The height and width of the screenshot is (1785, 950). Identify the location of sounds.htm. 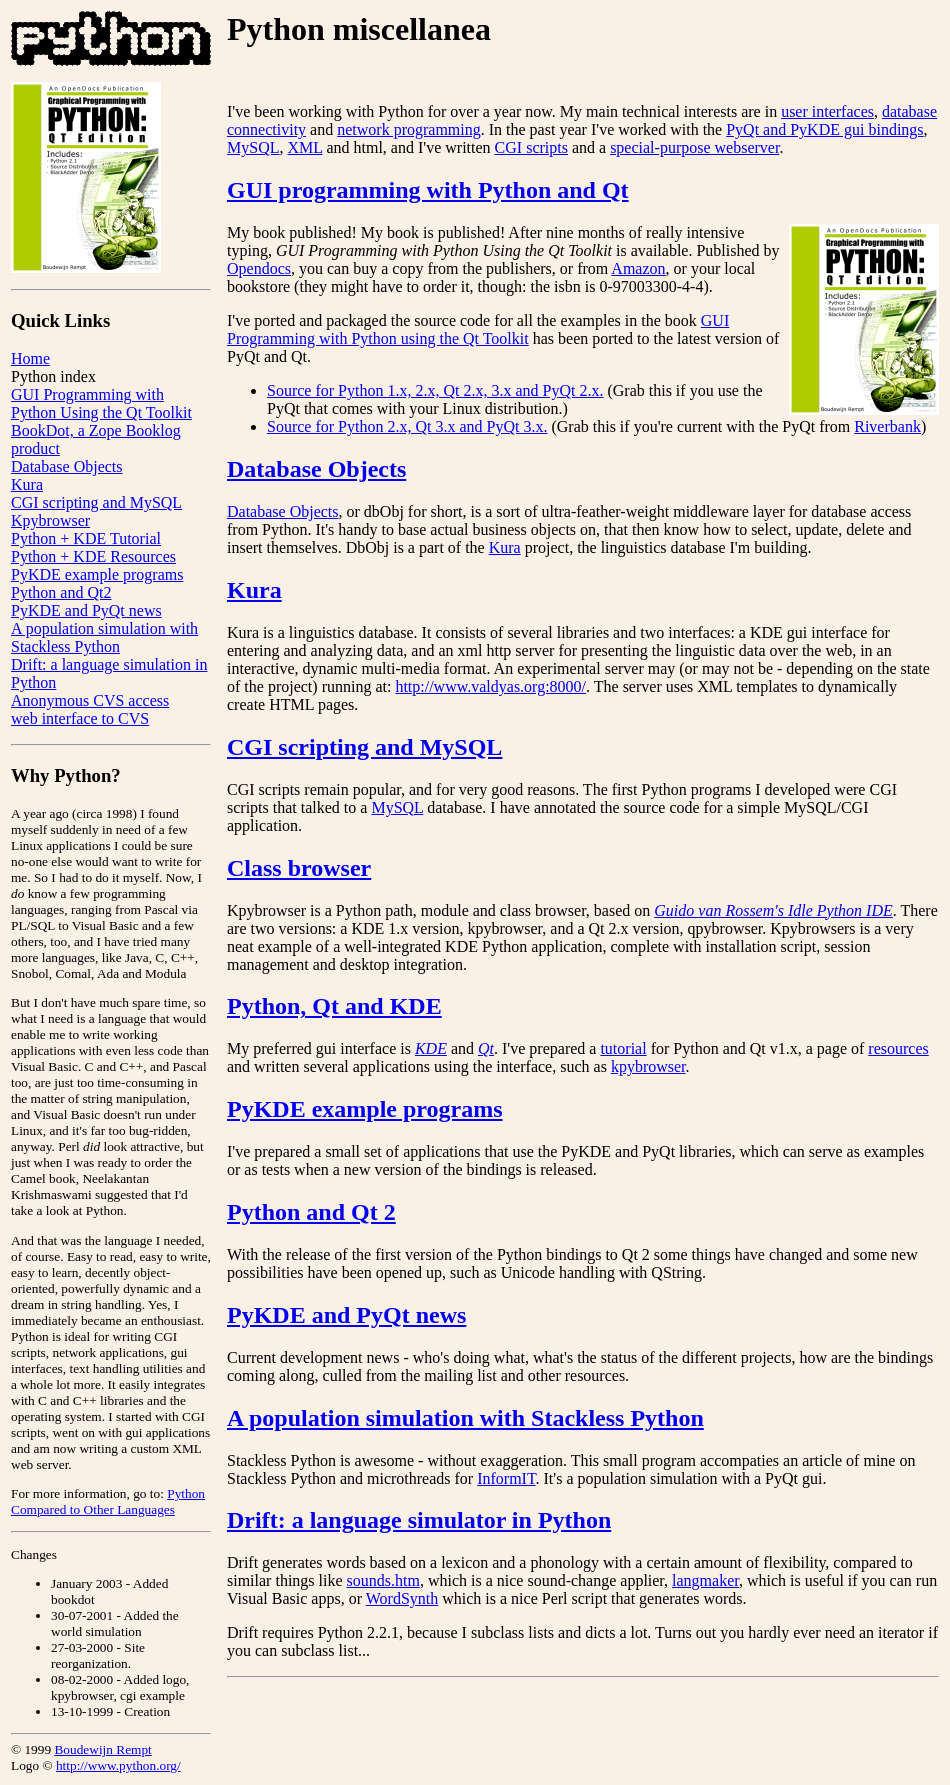
(383, 1580).